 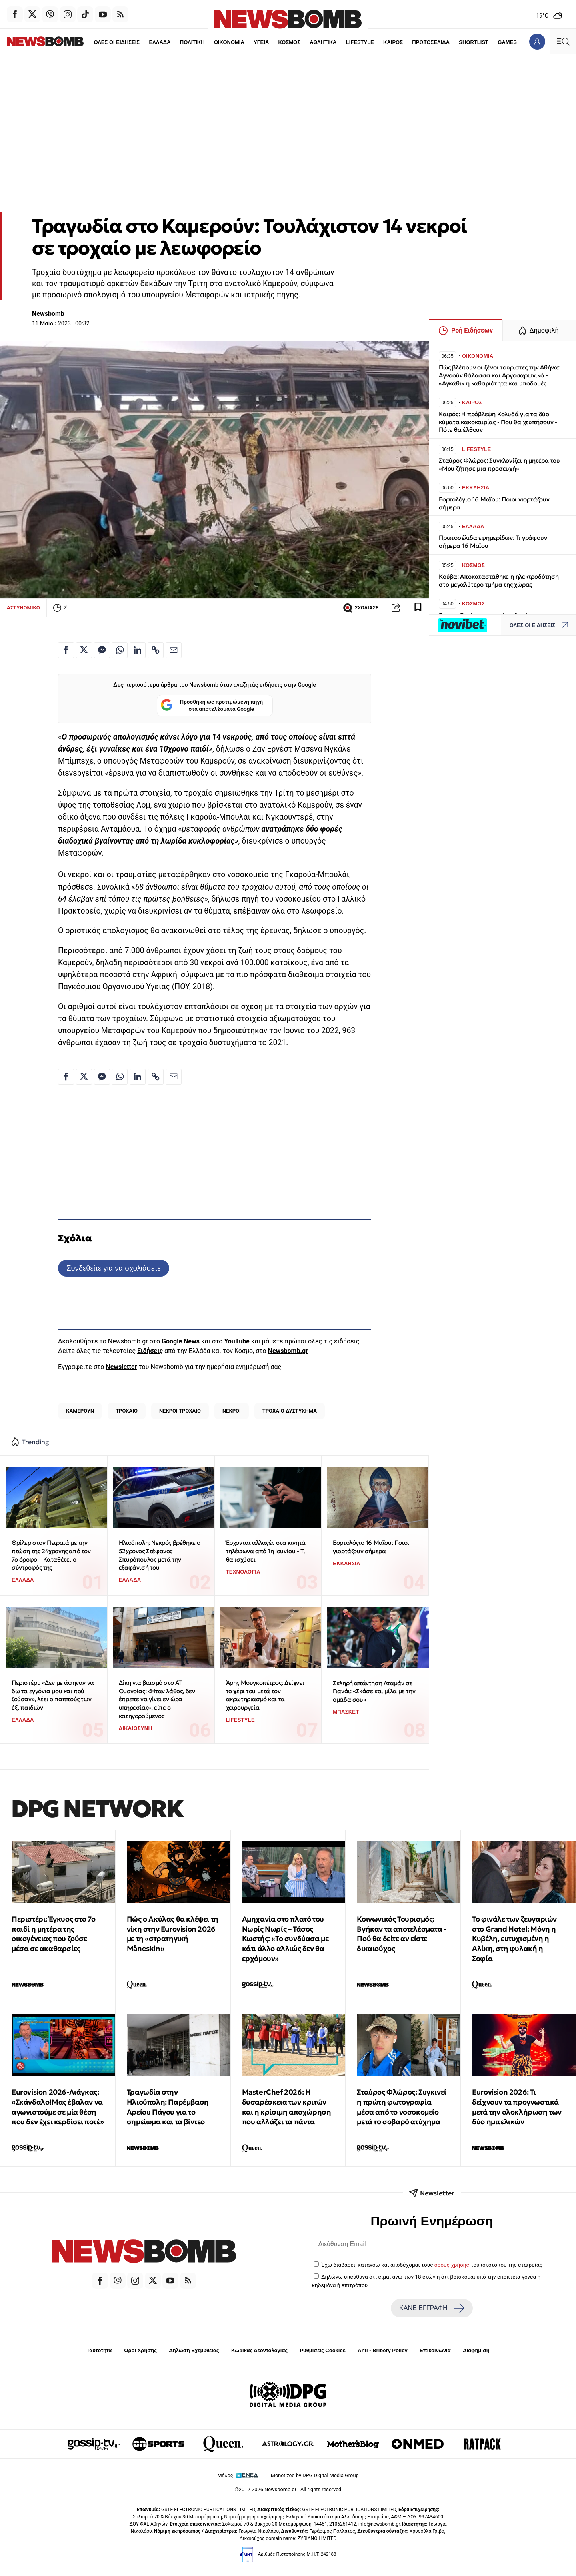 What do you see at coordinates (476, 2350) in the screenshot?
I see `Διαφήμιση` at bounding box center [476, 2350].